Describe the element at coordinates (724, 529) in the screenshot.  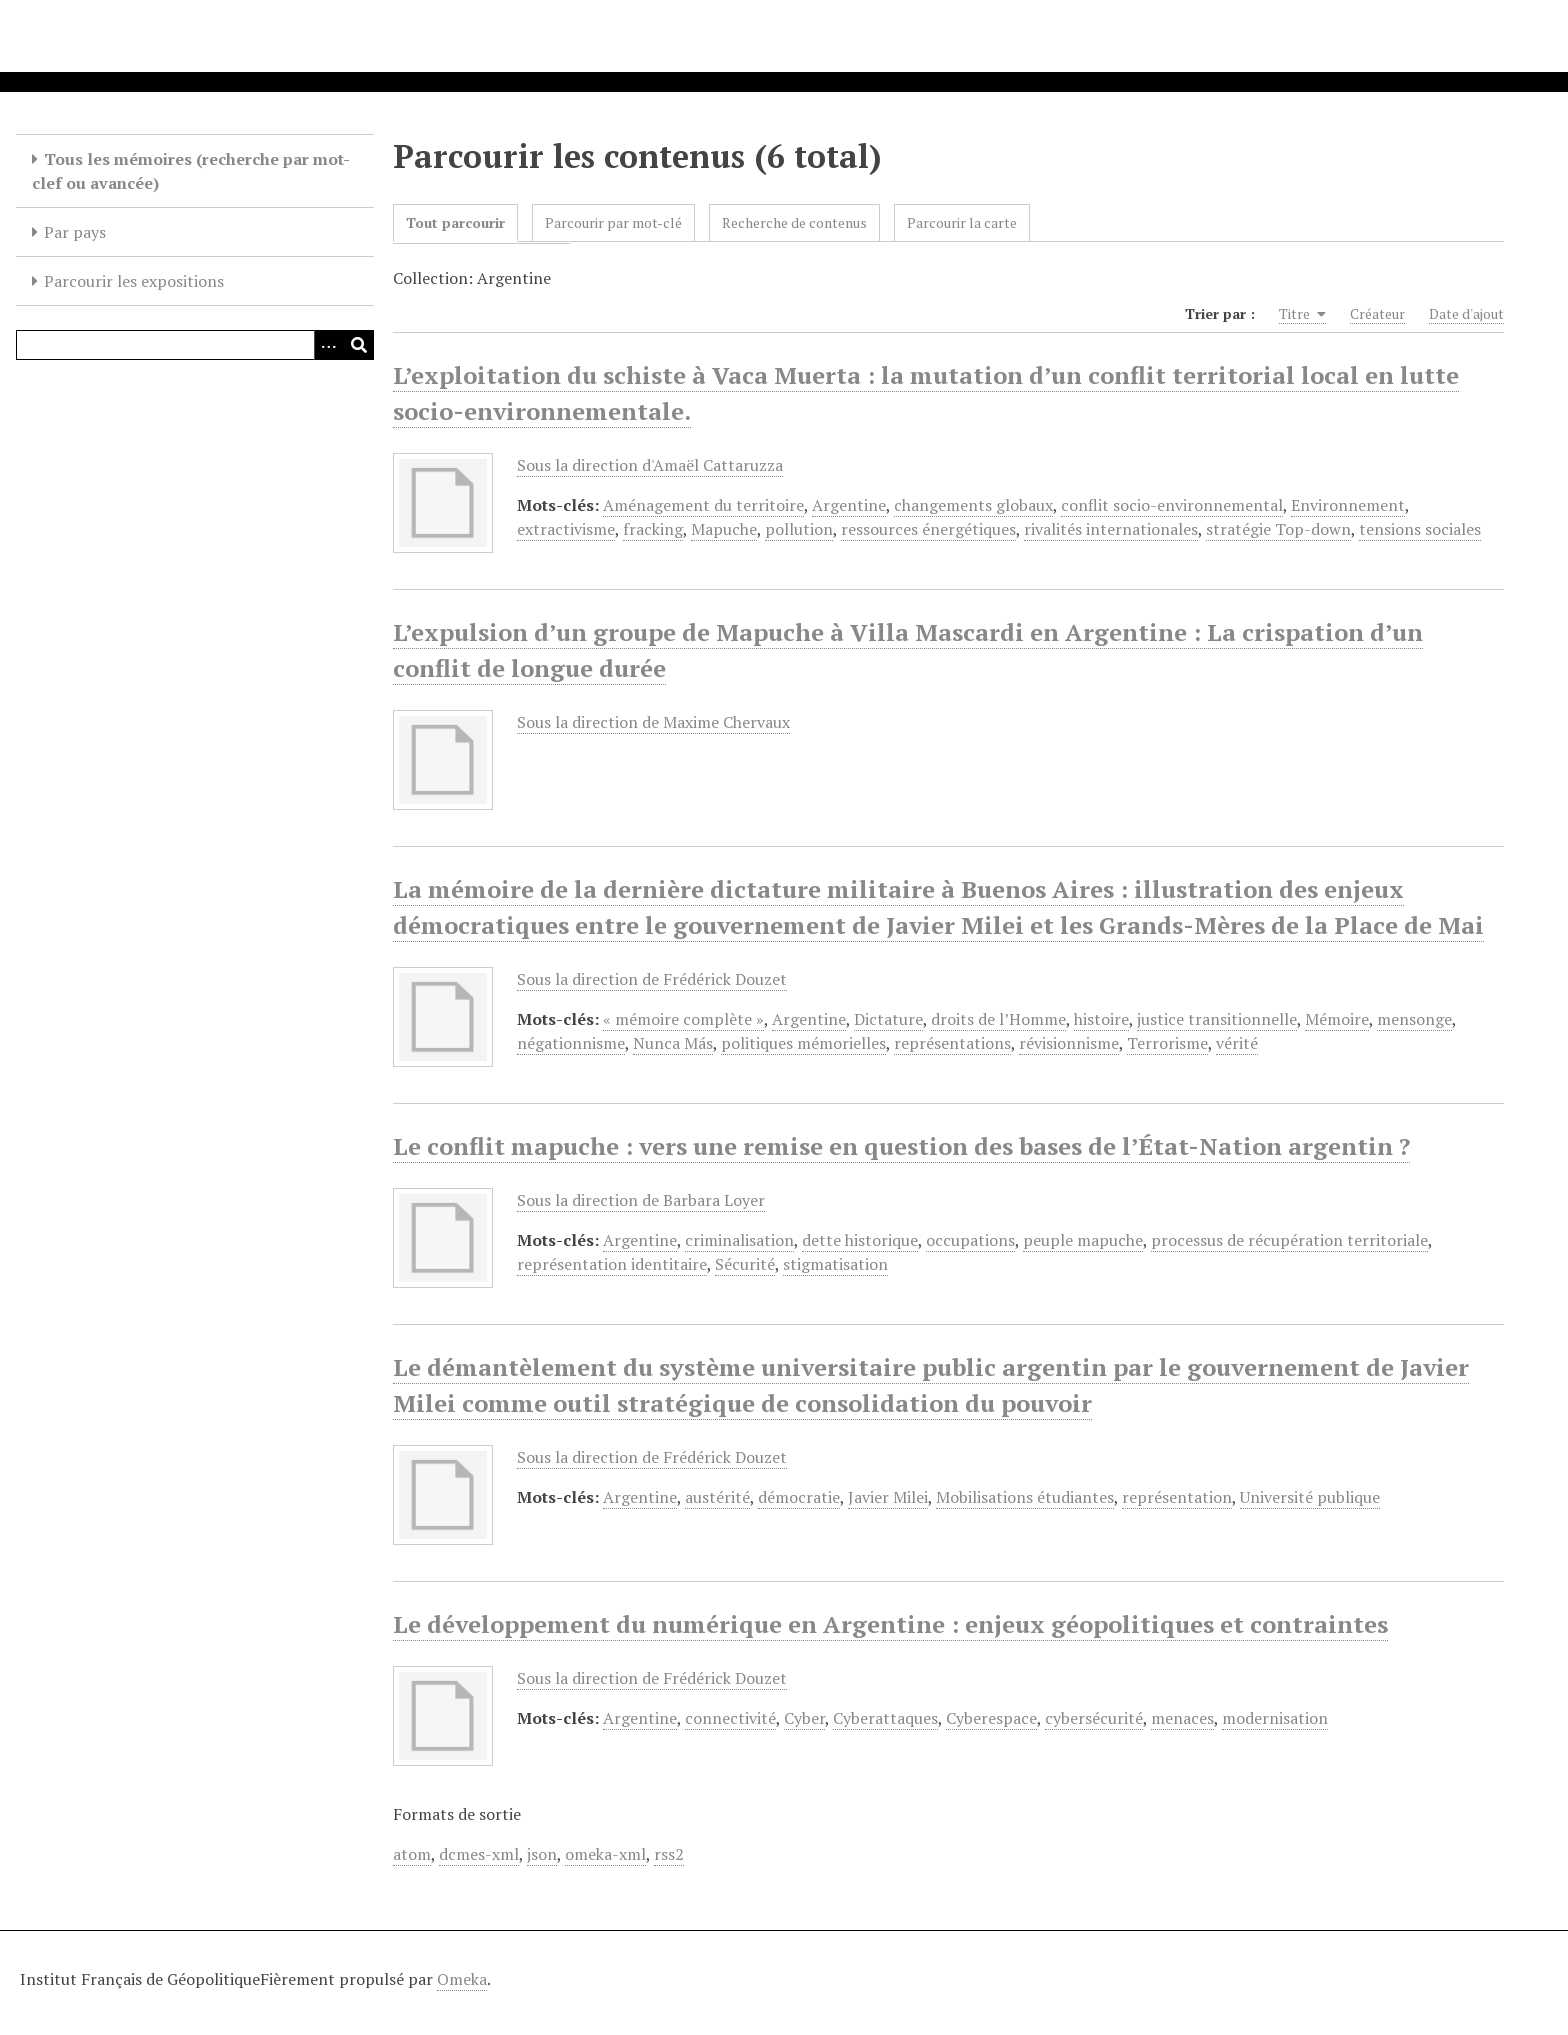
I see `Mapuche` at that location.